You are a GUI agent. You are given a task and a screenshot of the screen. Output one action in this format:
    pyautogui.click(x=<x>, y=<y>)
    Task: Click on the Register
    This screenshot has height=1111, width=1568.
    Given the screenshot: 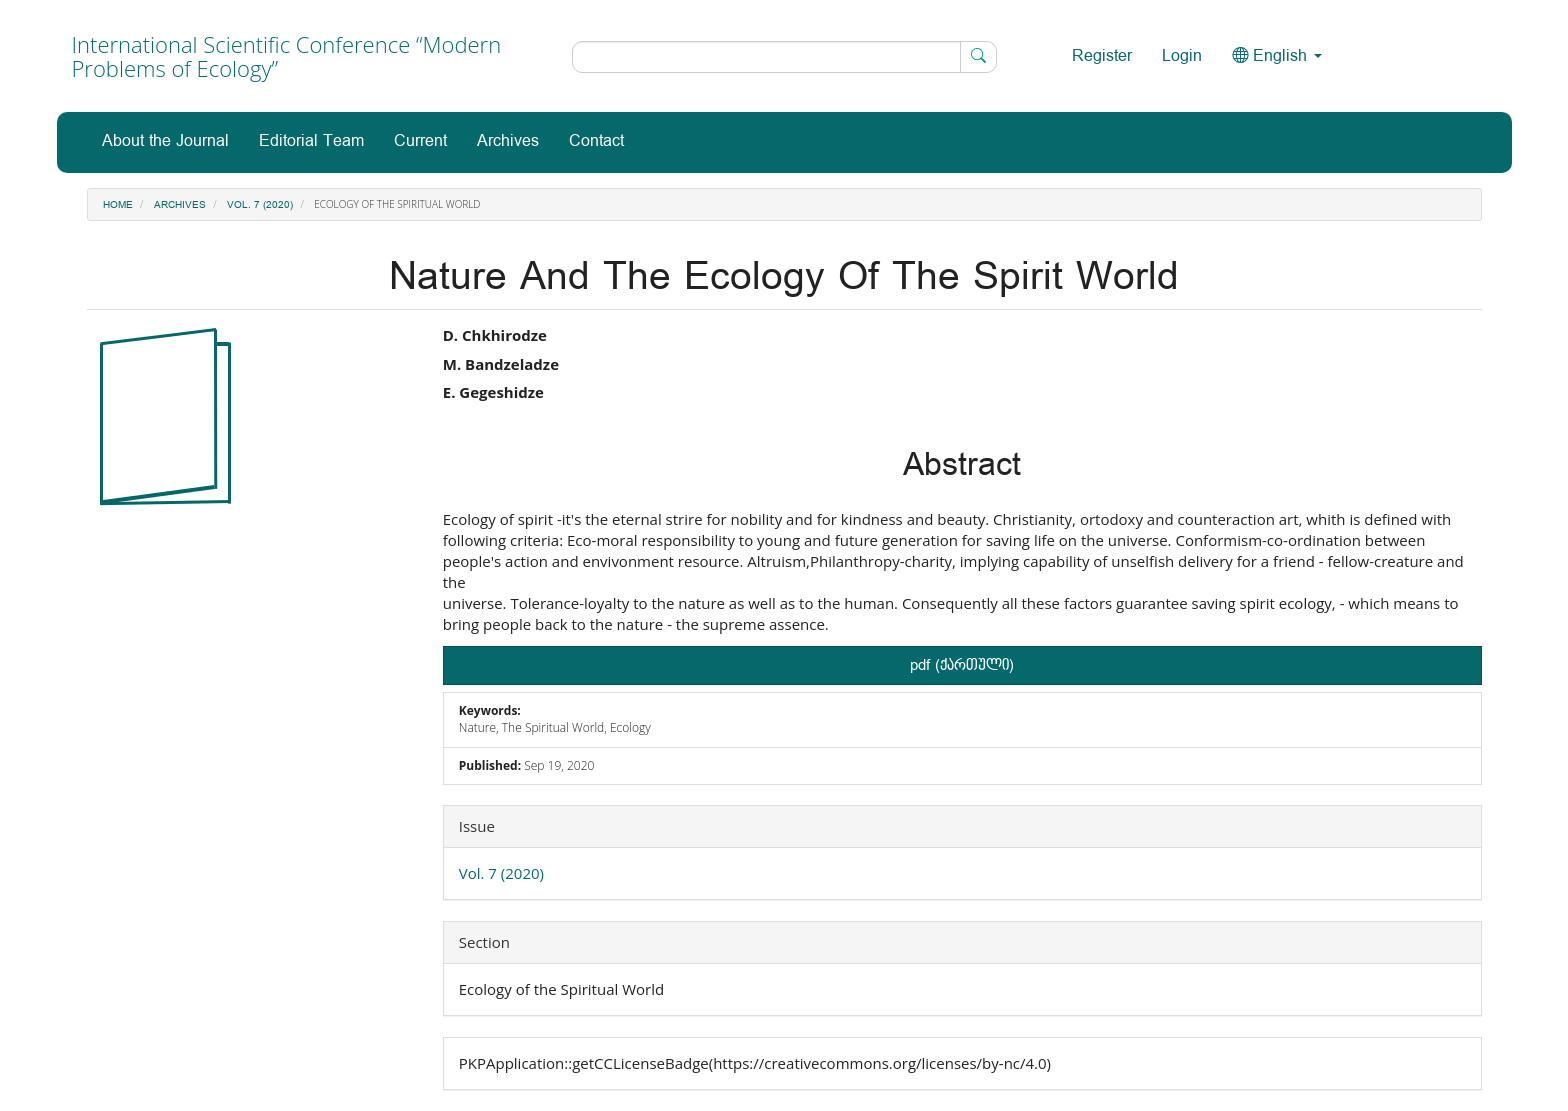 What is the action you would take?
    pyautogui.click(x=1102, y=56)
    